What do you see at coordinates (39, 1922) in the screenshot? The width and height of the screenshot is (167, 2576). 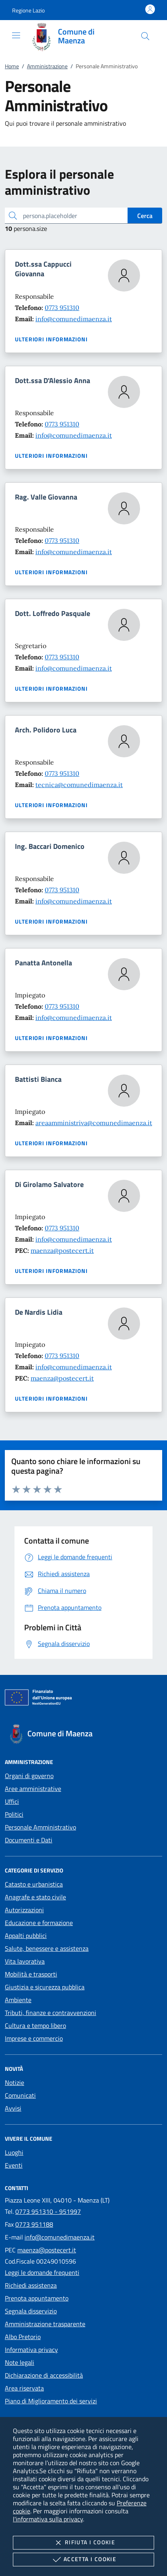 I see `Educazione e formazione` at bounding box center [39, 1922].